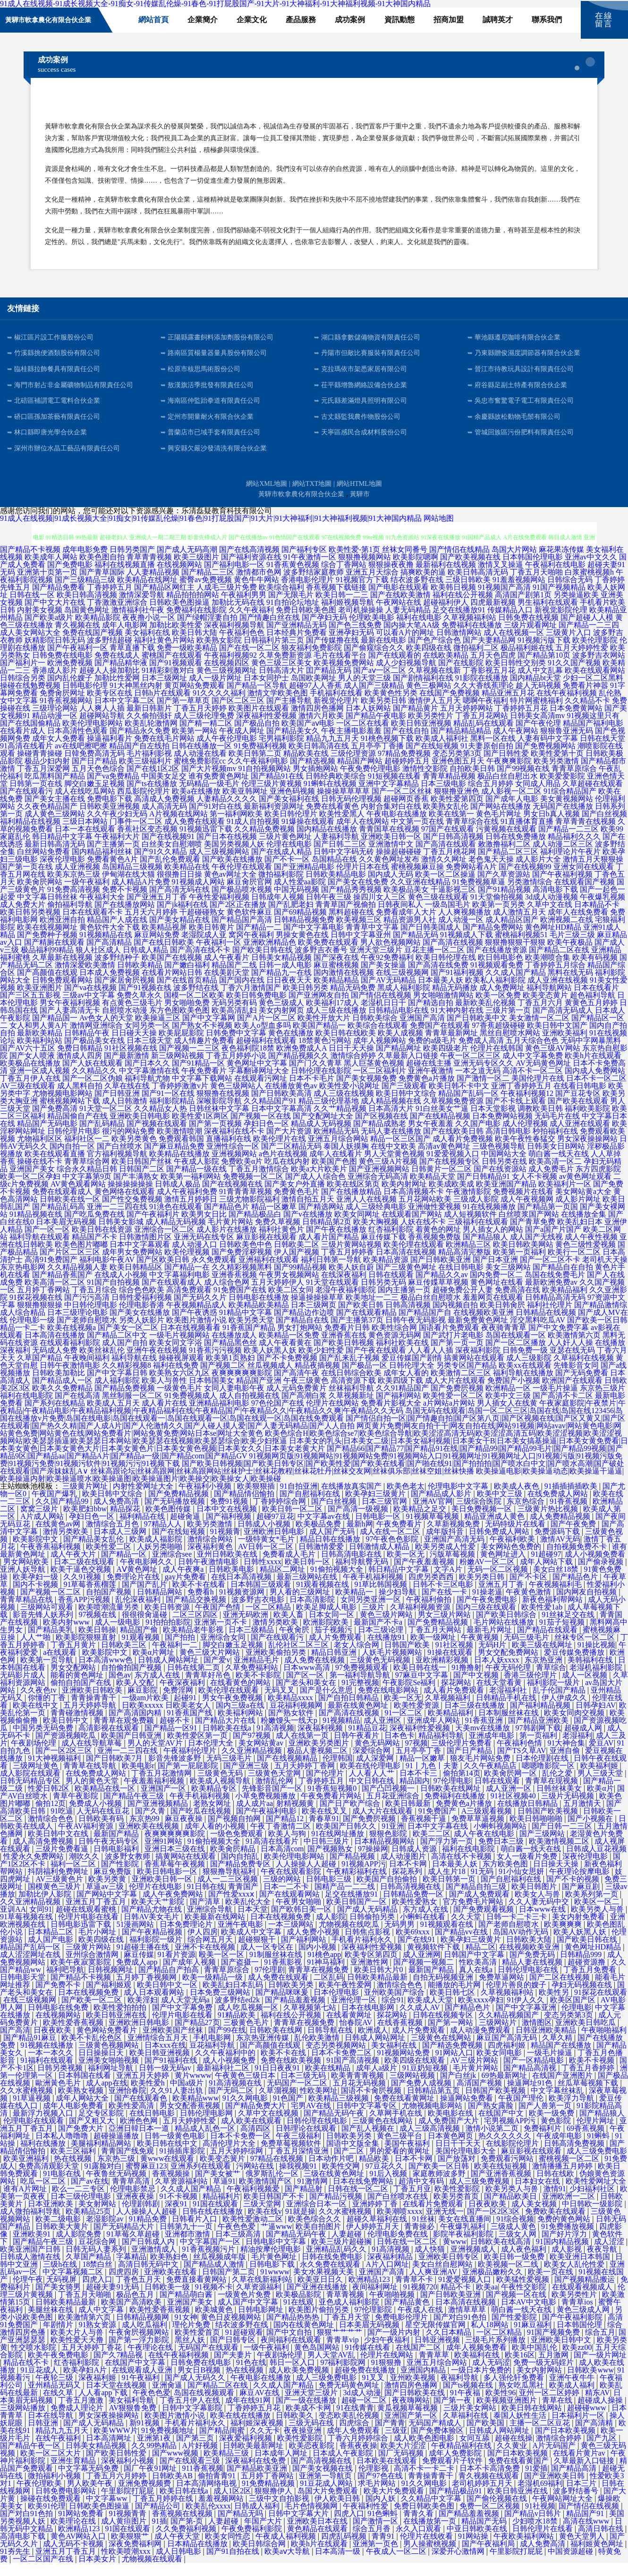  Describe the element at coordinates (54, 955) in the screenshot. I see `国产精厕在线观看` at that location.